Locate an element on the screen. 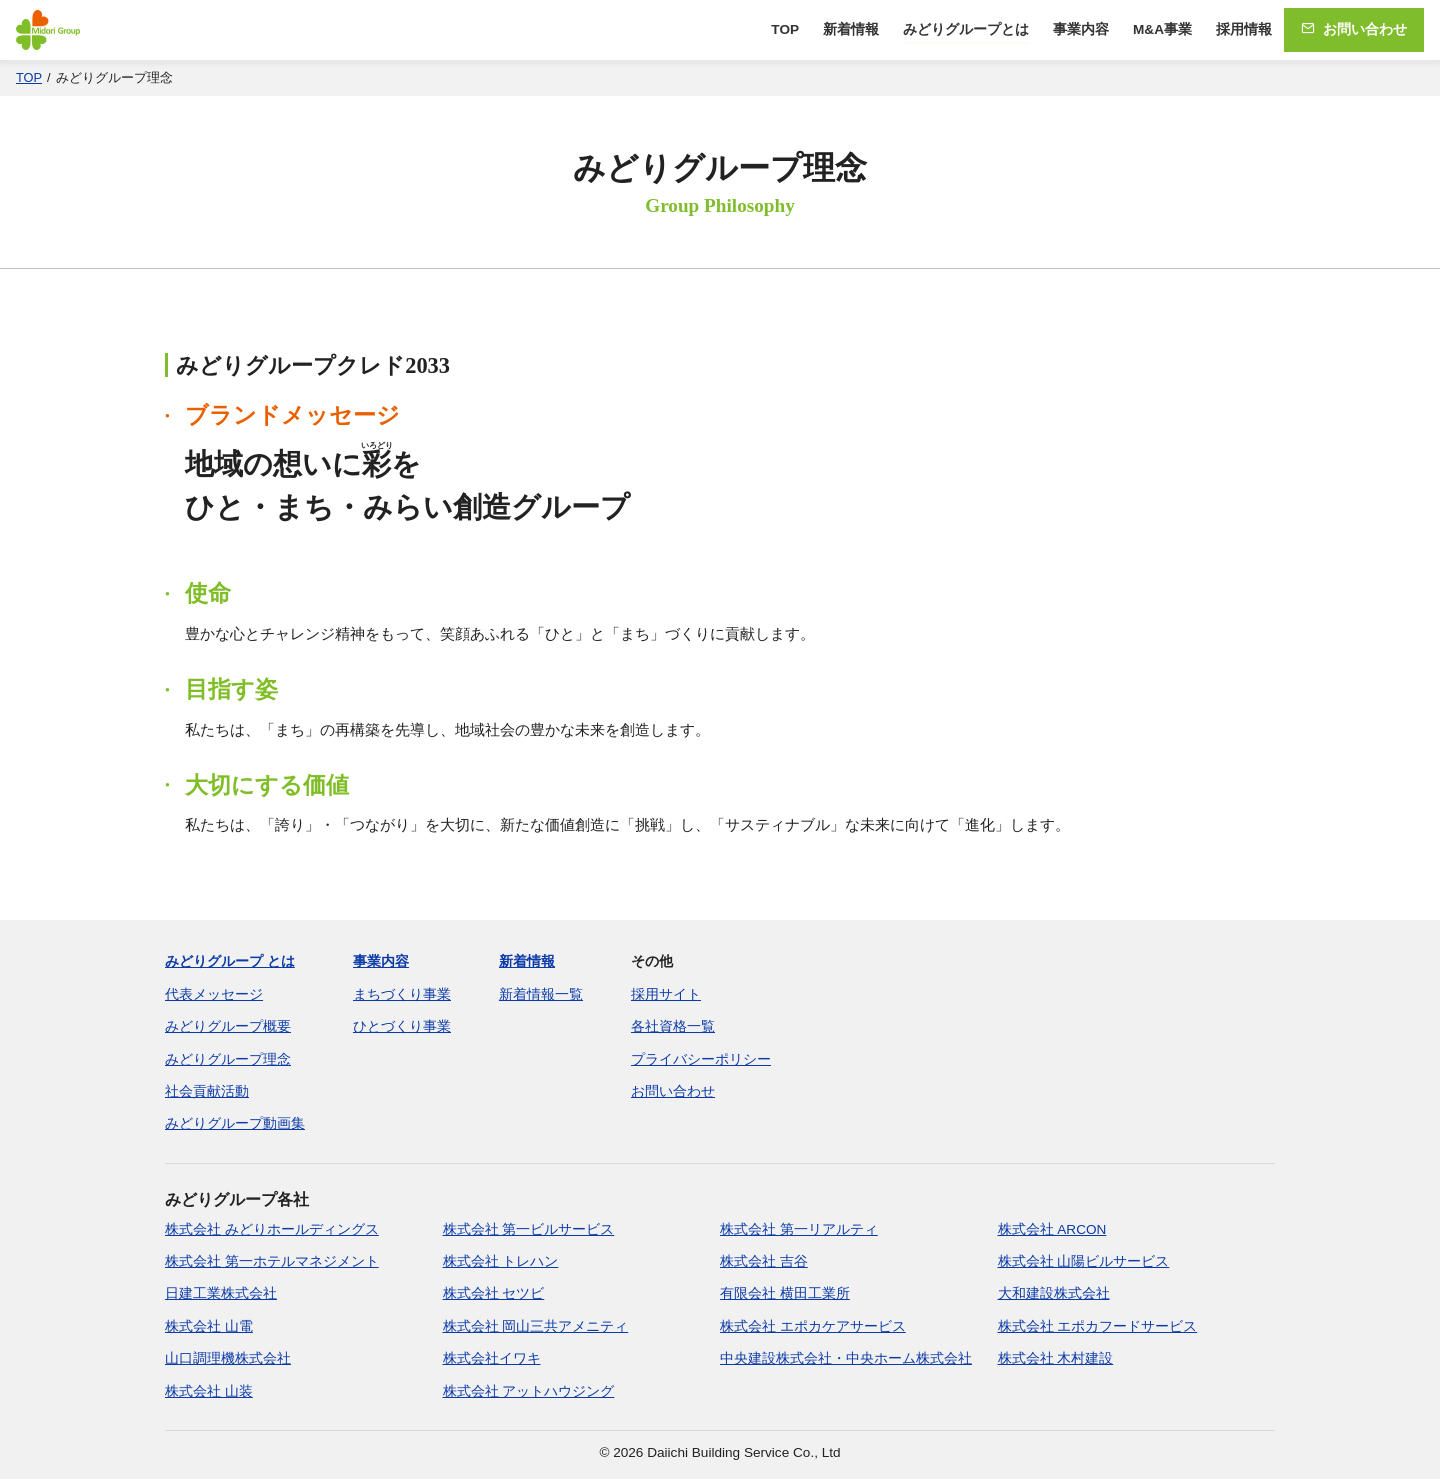 The width and height of the screenshot is (1440, 1479). 株式会社 岡山三共アメニティ is located at coordinates (536, 1326).